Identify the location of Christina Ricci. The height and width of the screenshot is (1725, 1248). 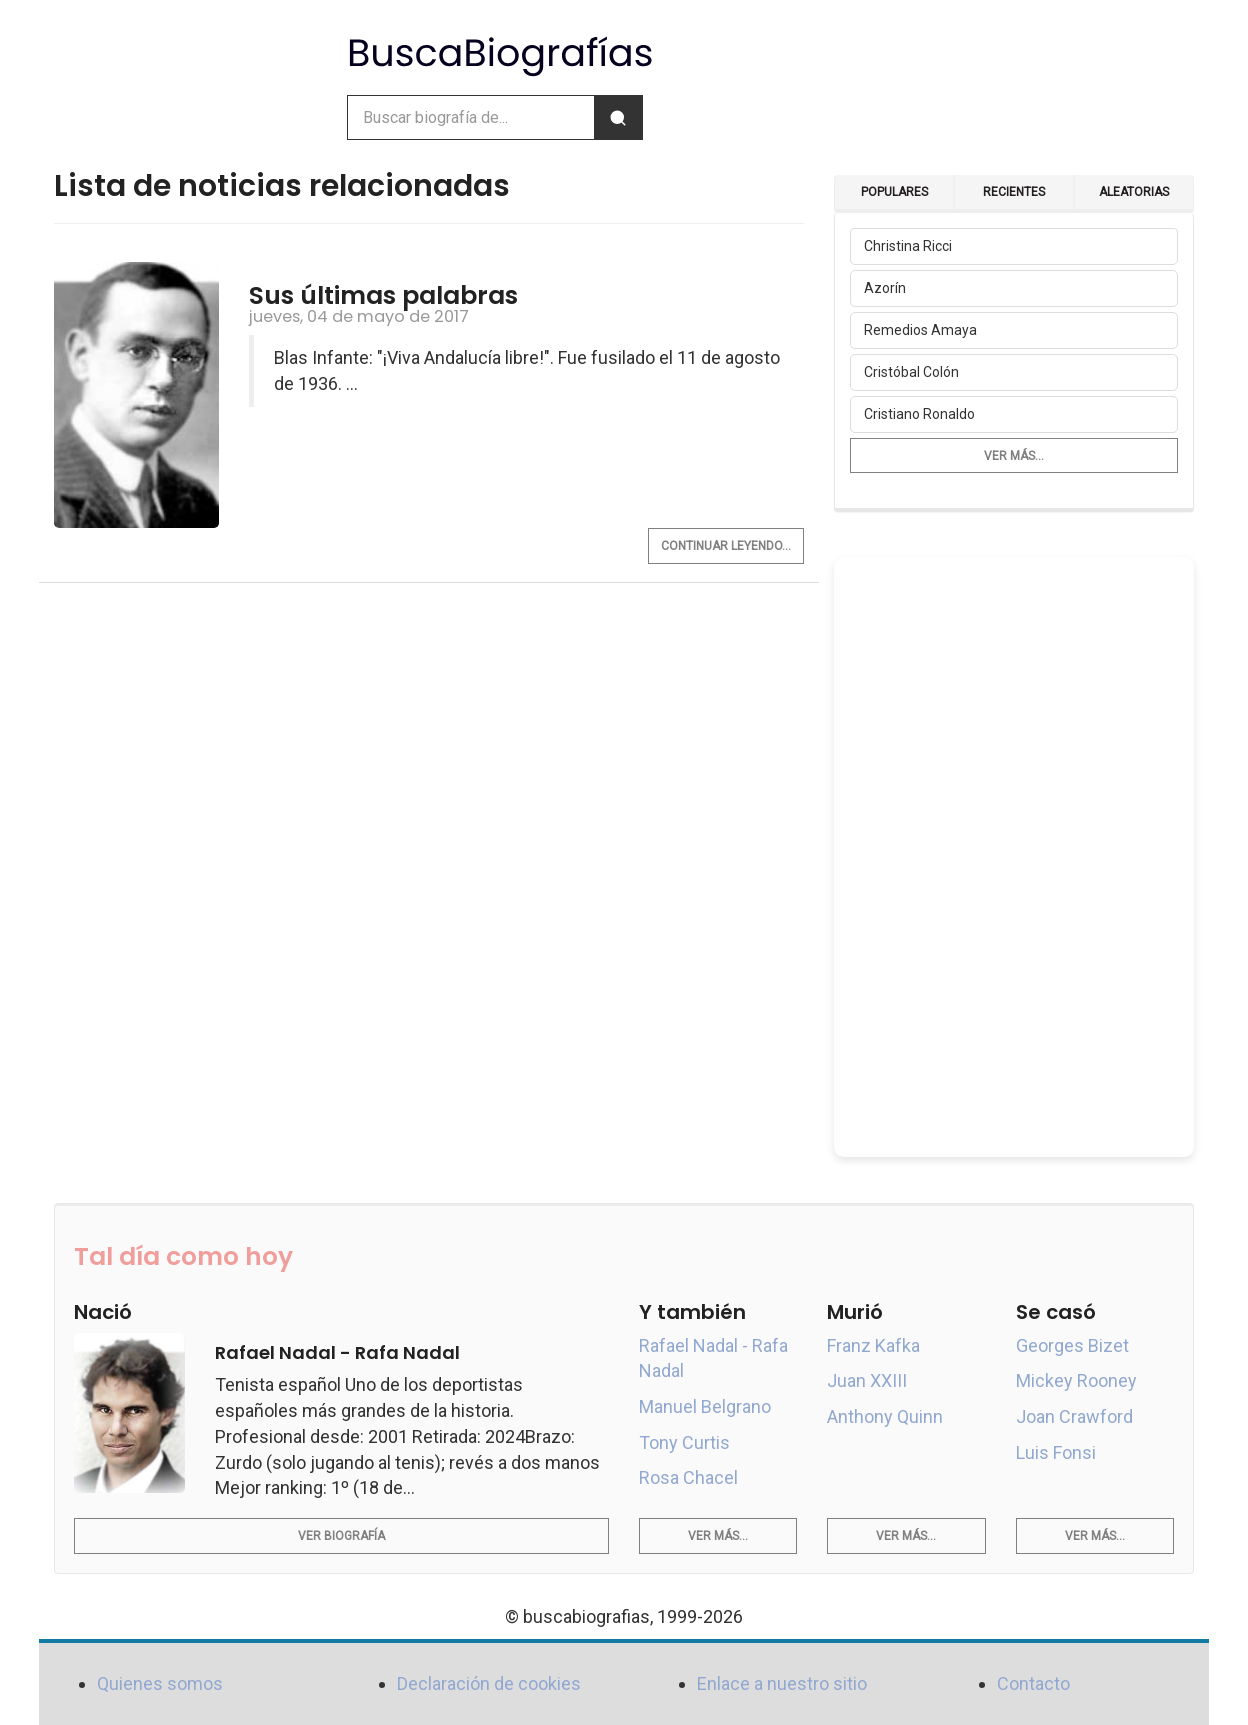
(908, 246).